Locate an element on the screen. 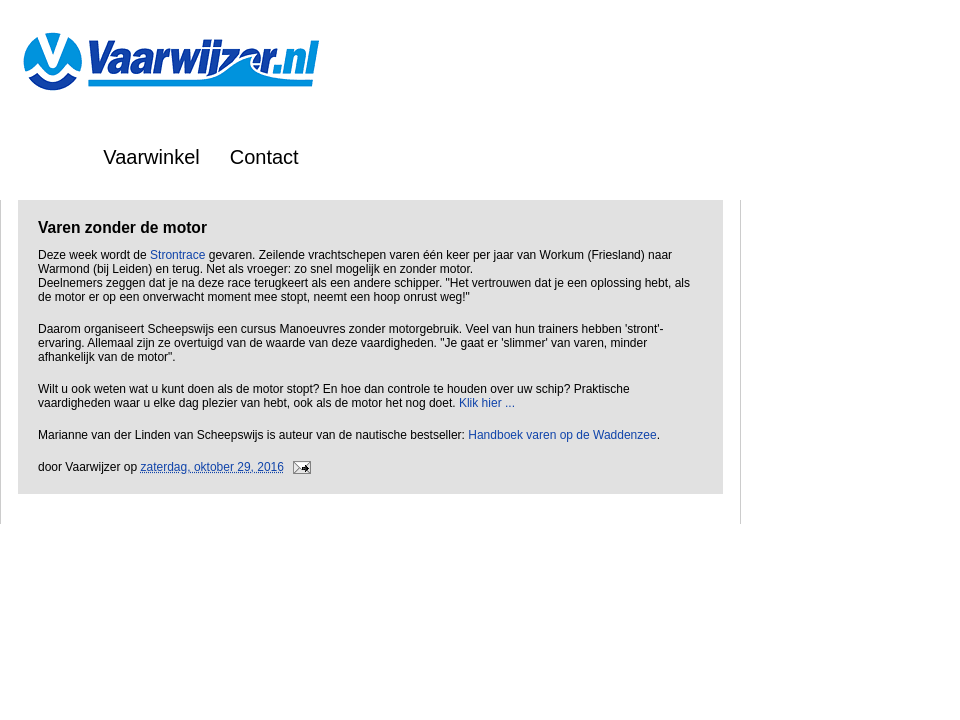  Klik hier ... is located at coordinates (487, 403).